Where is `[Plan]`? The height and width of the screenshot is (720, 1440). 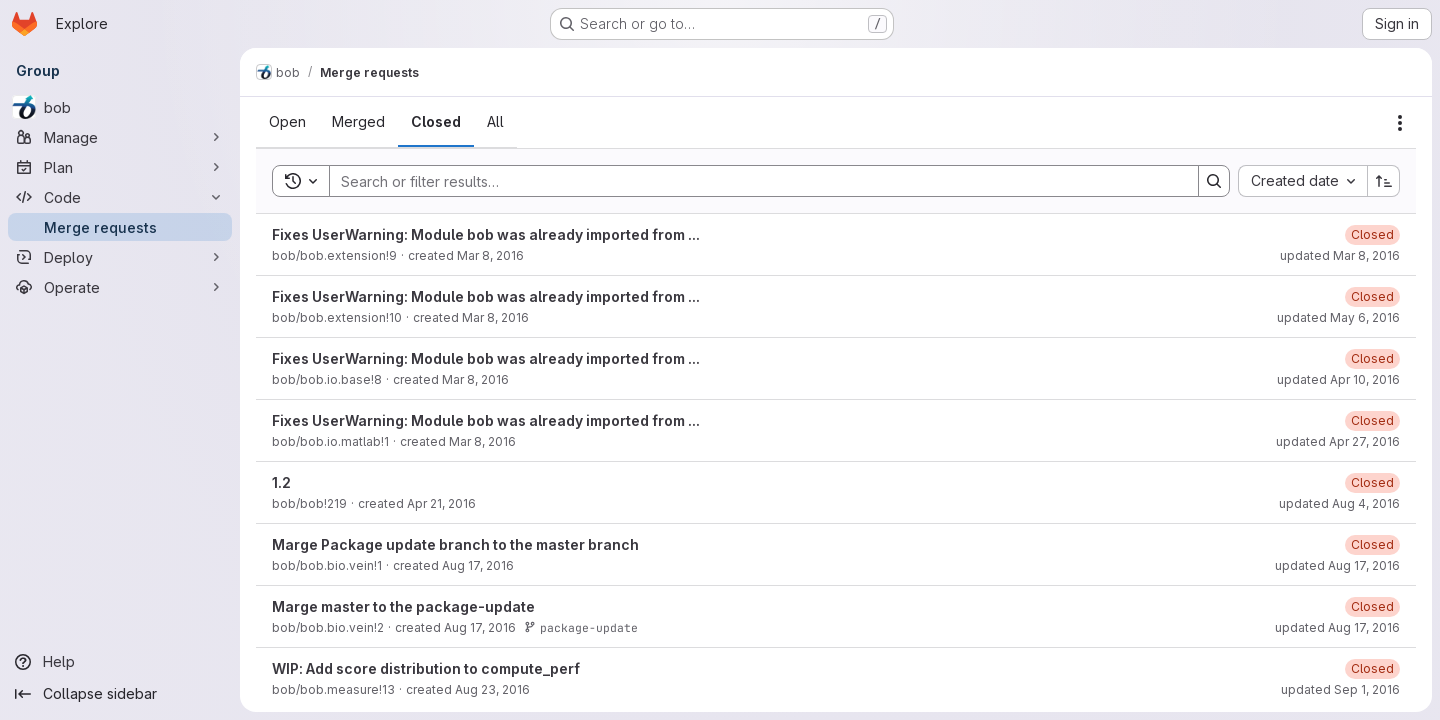 [Plan] is located at coordinates (120, 167).